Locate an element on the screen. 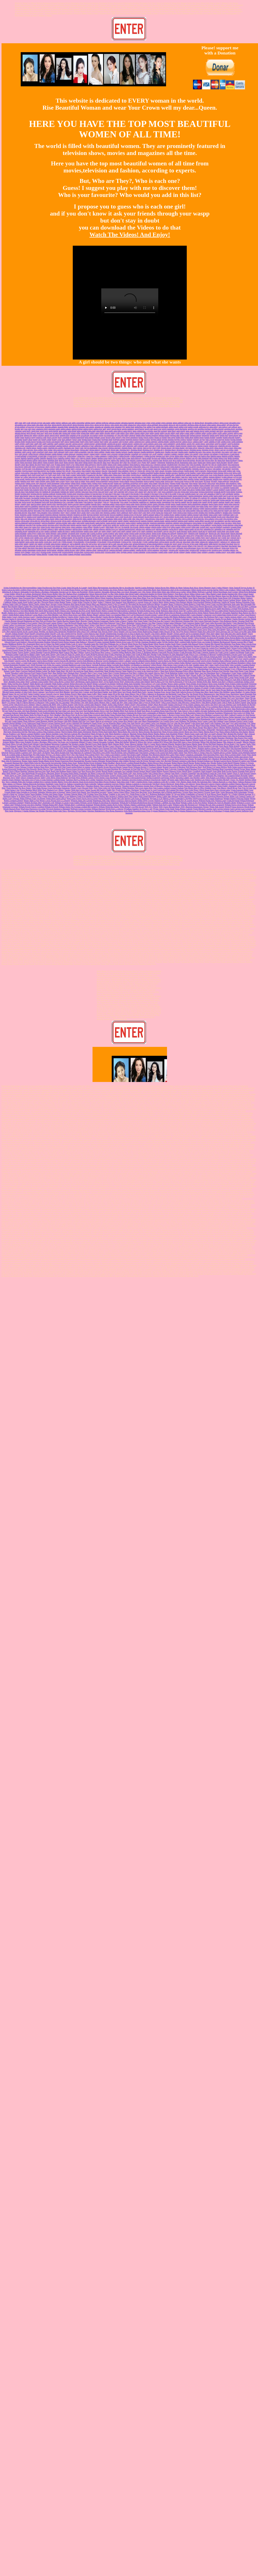  Elmer Grandin John Bussard is located at coordinates (187, 644).